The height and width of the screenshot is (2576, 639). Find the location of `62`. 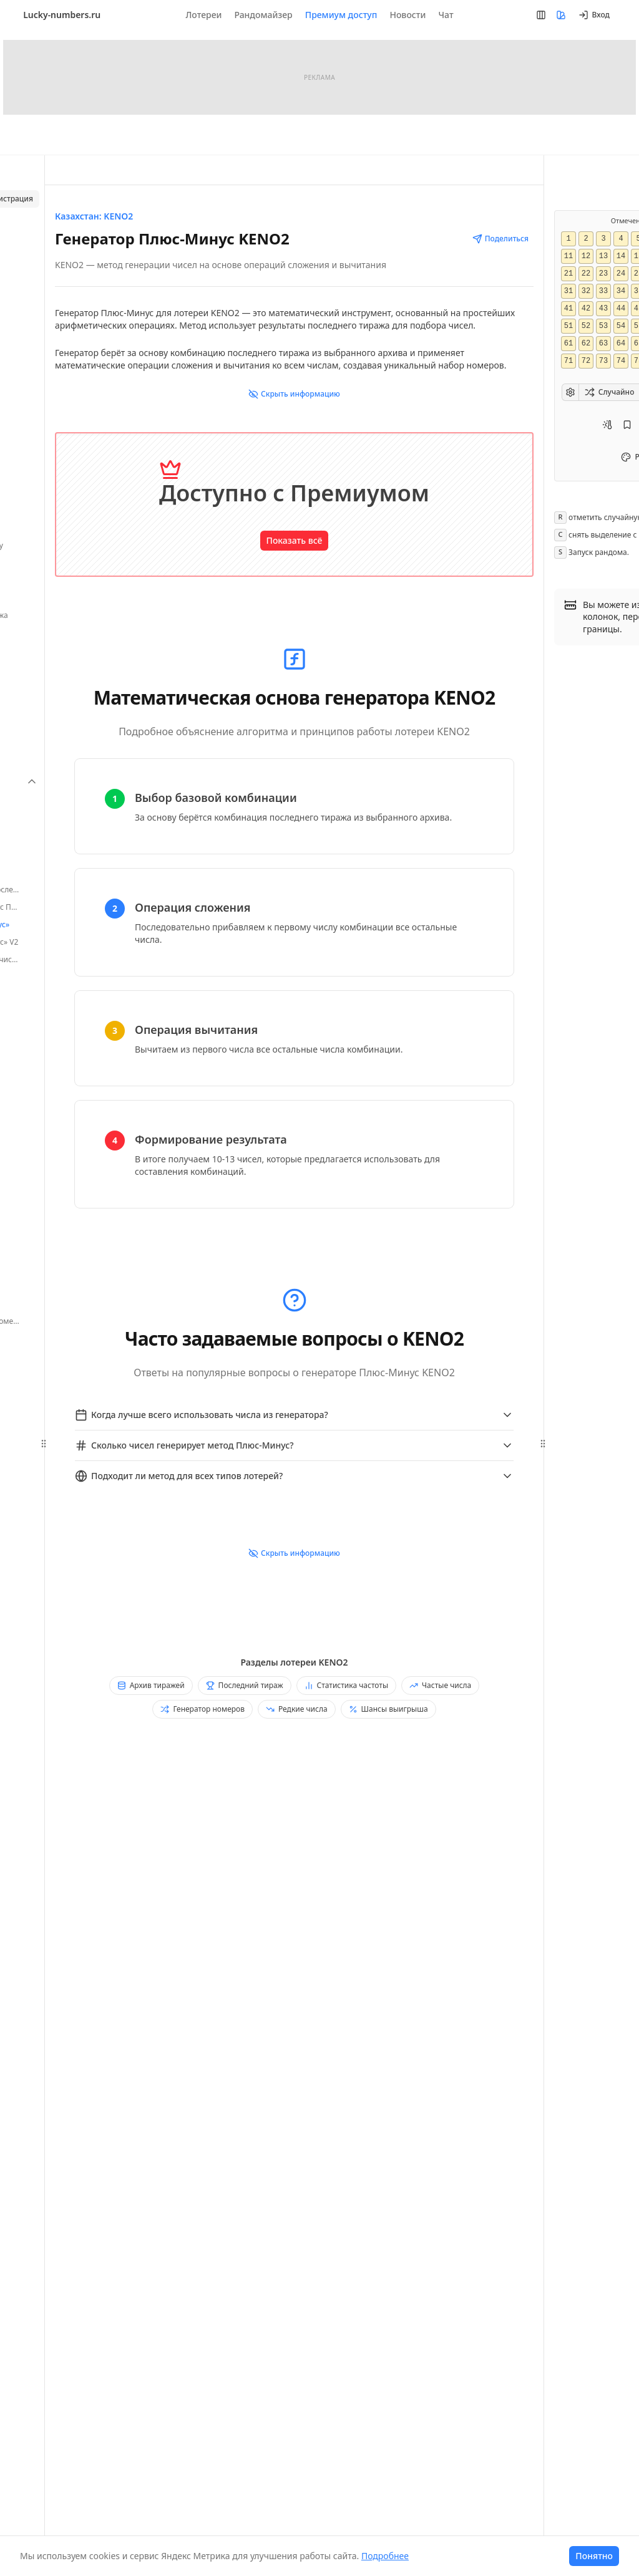

62 is located at coordinates (585, 343).